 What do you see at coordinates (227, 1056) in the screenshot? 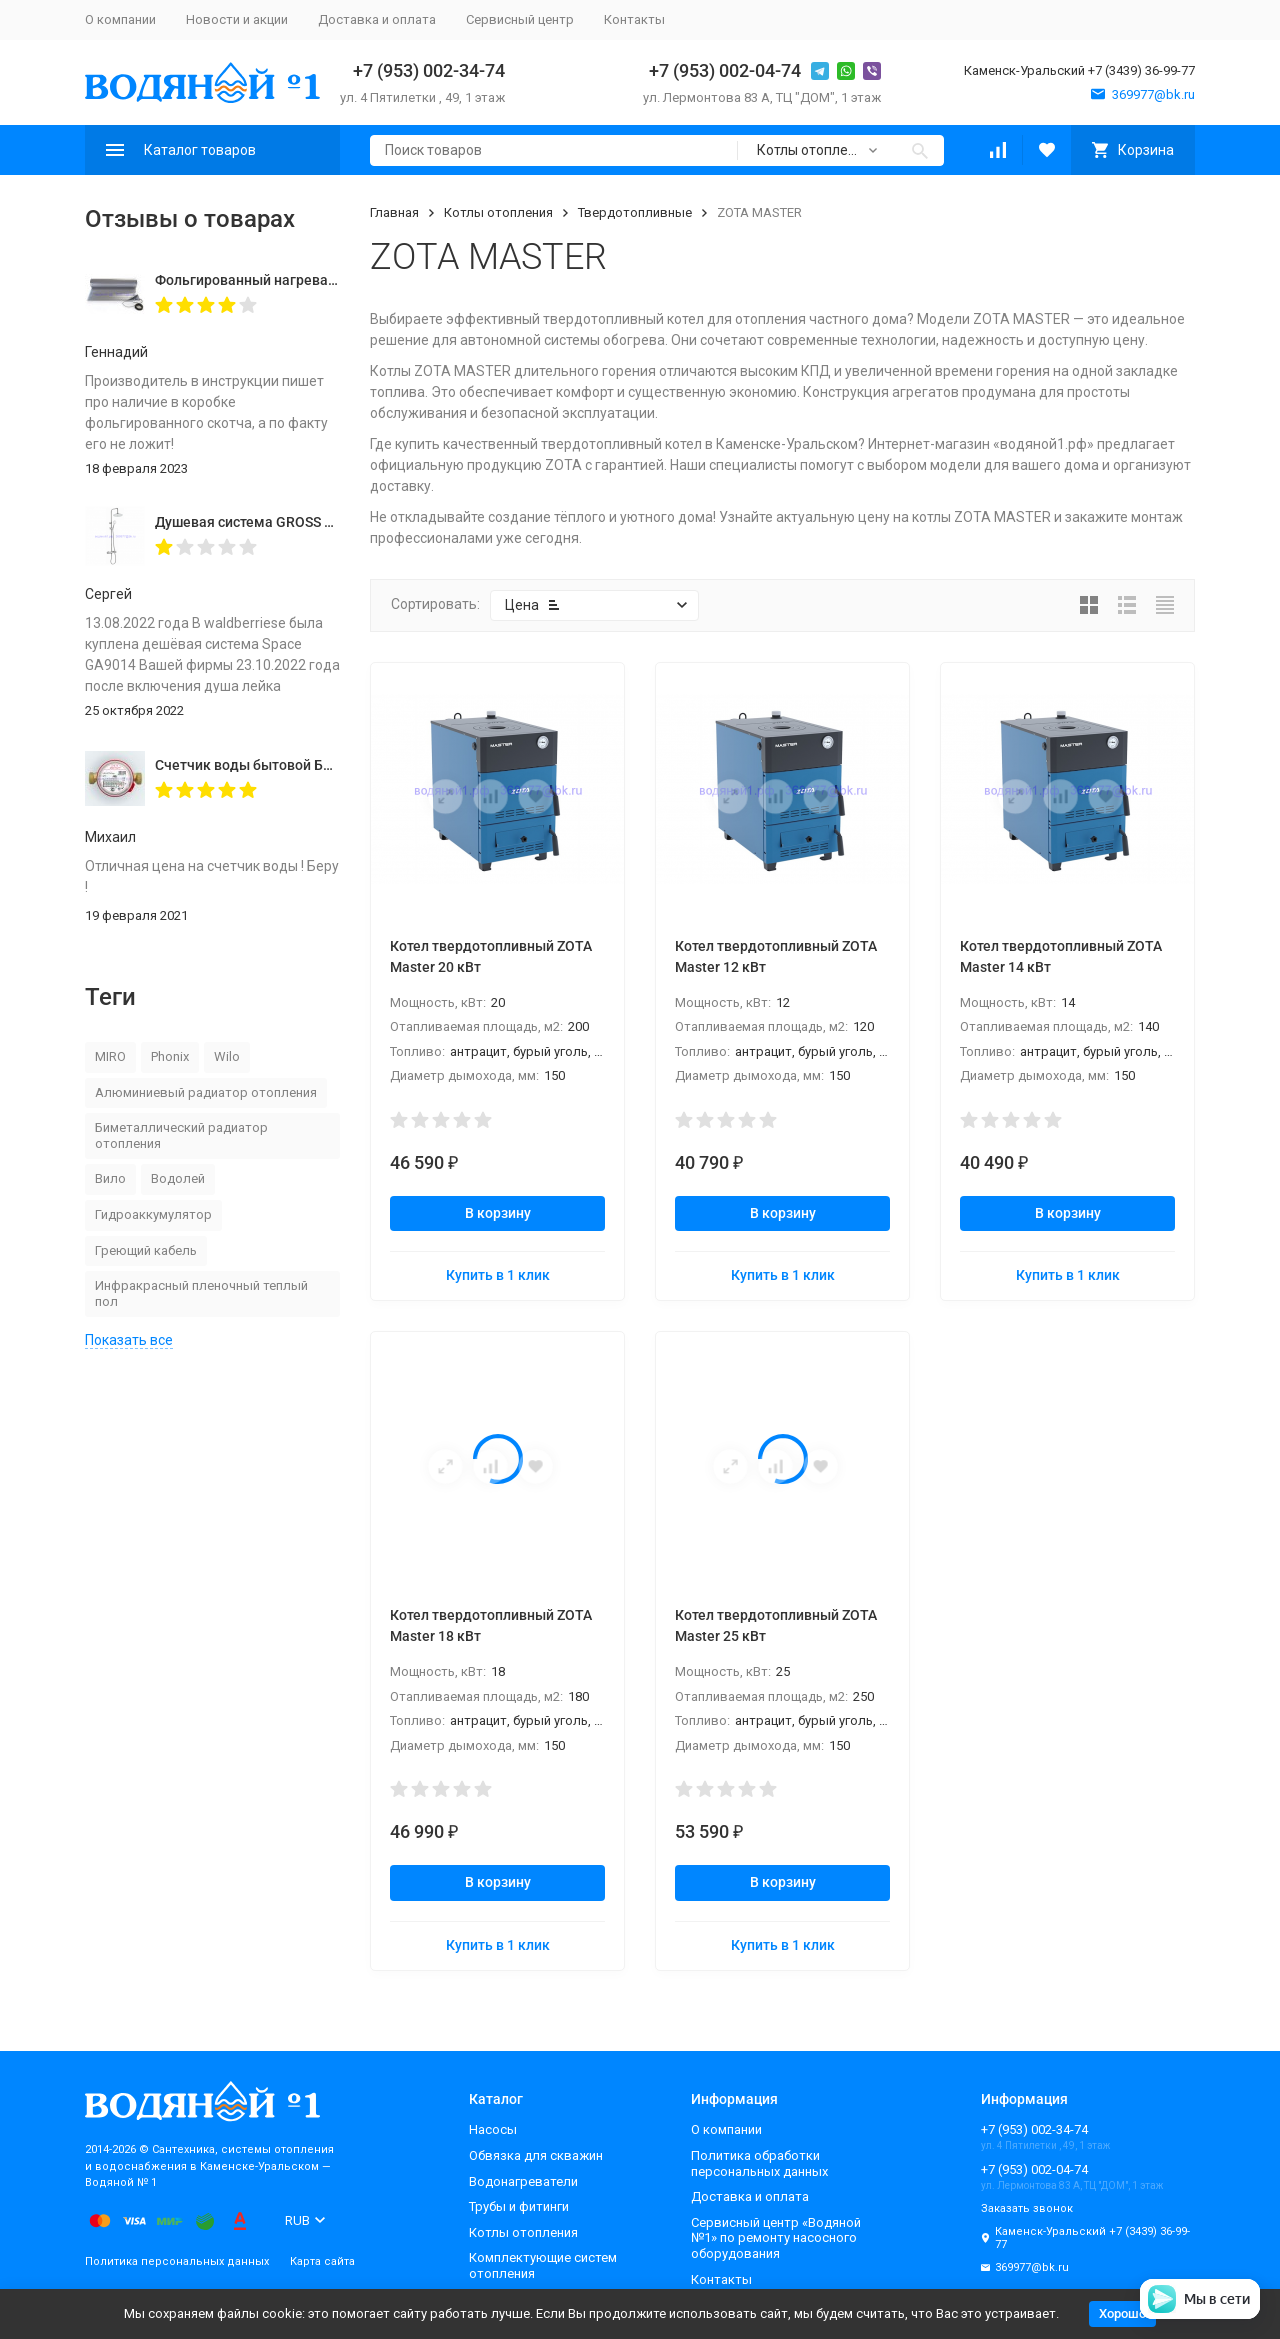
I see `Wilo` at bounding box center [227, 1056].